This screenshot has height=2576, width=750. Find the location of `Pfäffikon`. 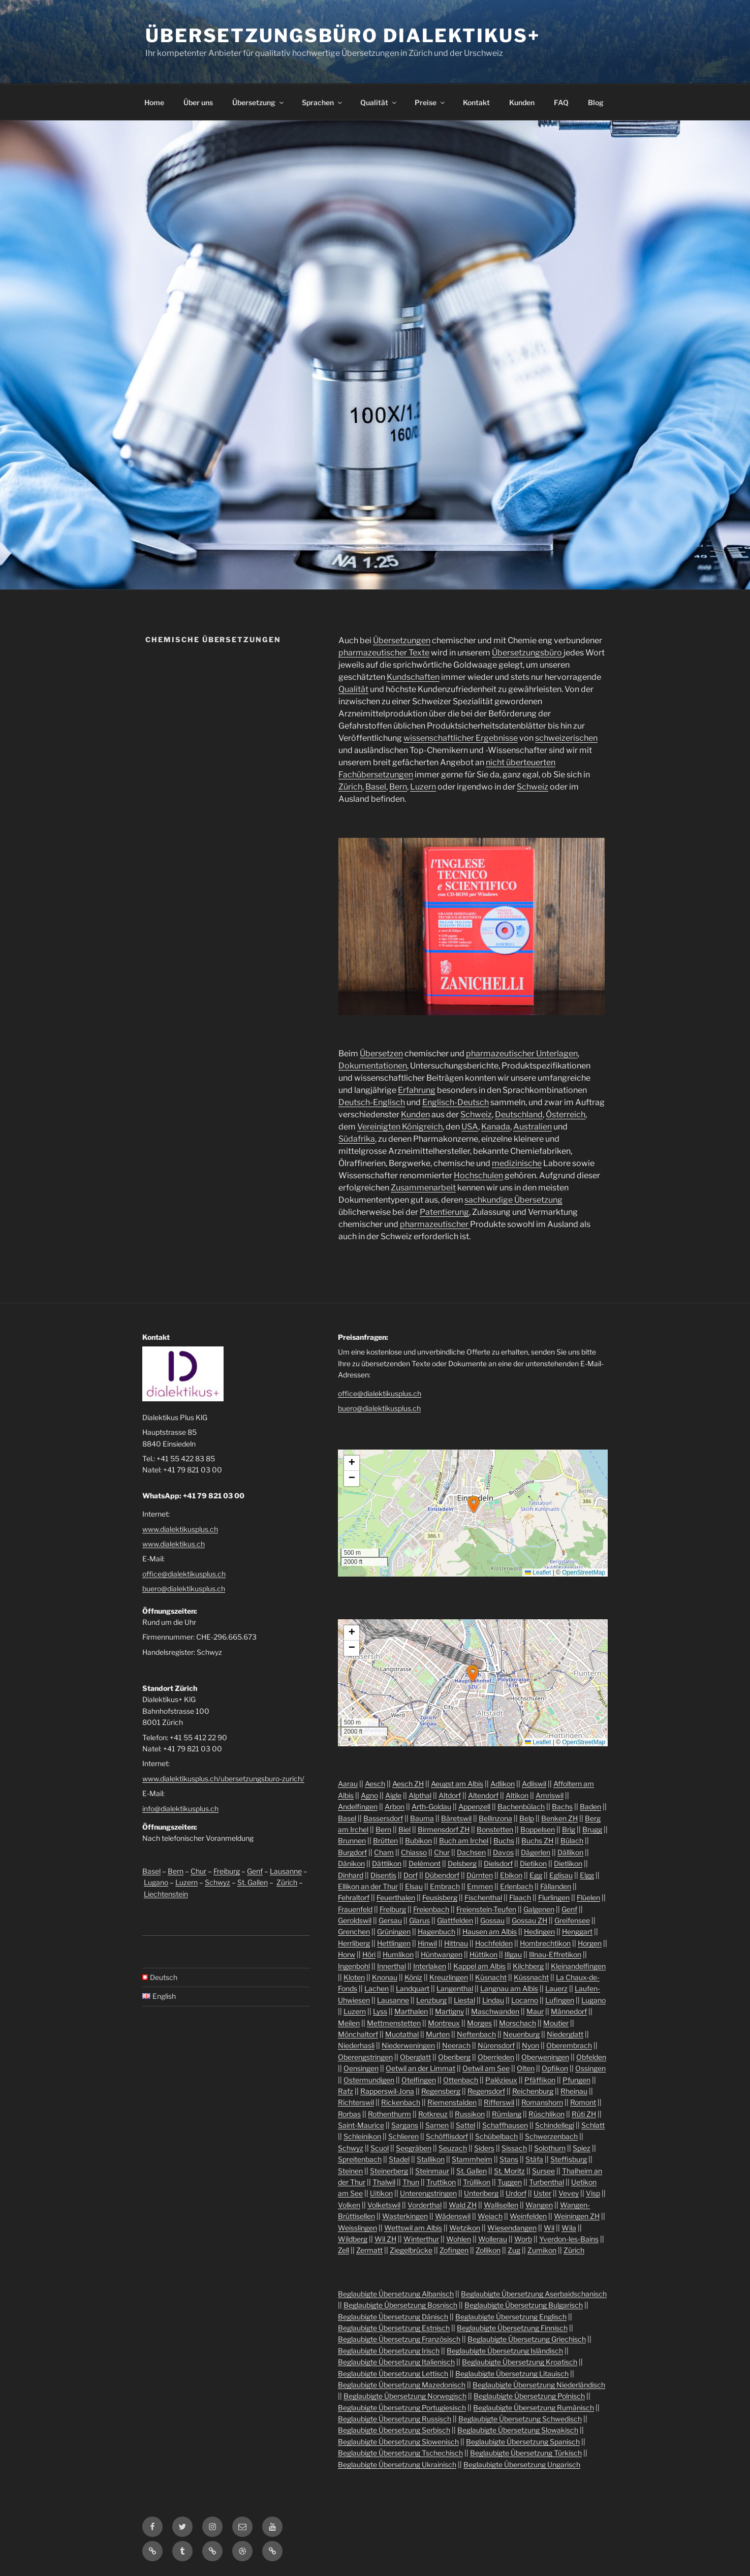

Pfäffikon is located at coordinates (539, 2080).